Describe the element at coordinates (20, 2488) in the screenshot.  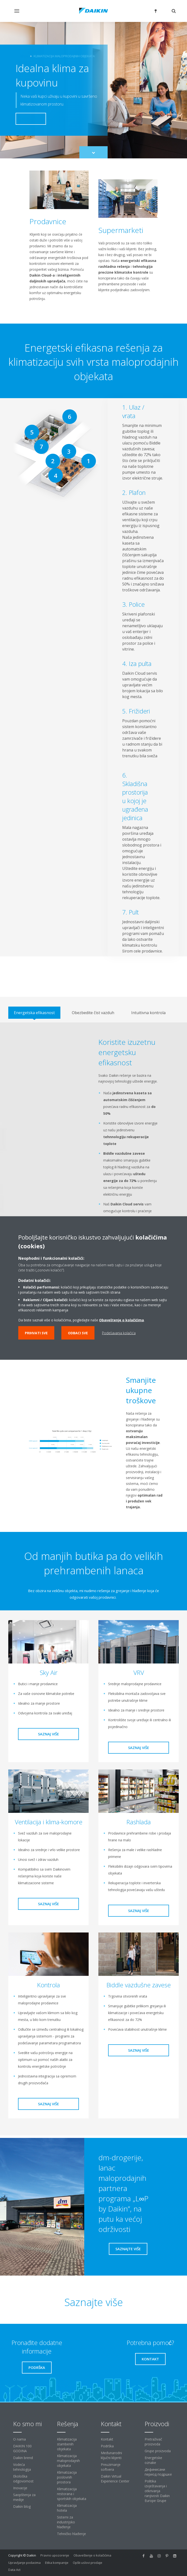
I see `Inovacije` at that location.